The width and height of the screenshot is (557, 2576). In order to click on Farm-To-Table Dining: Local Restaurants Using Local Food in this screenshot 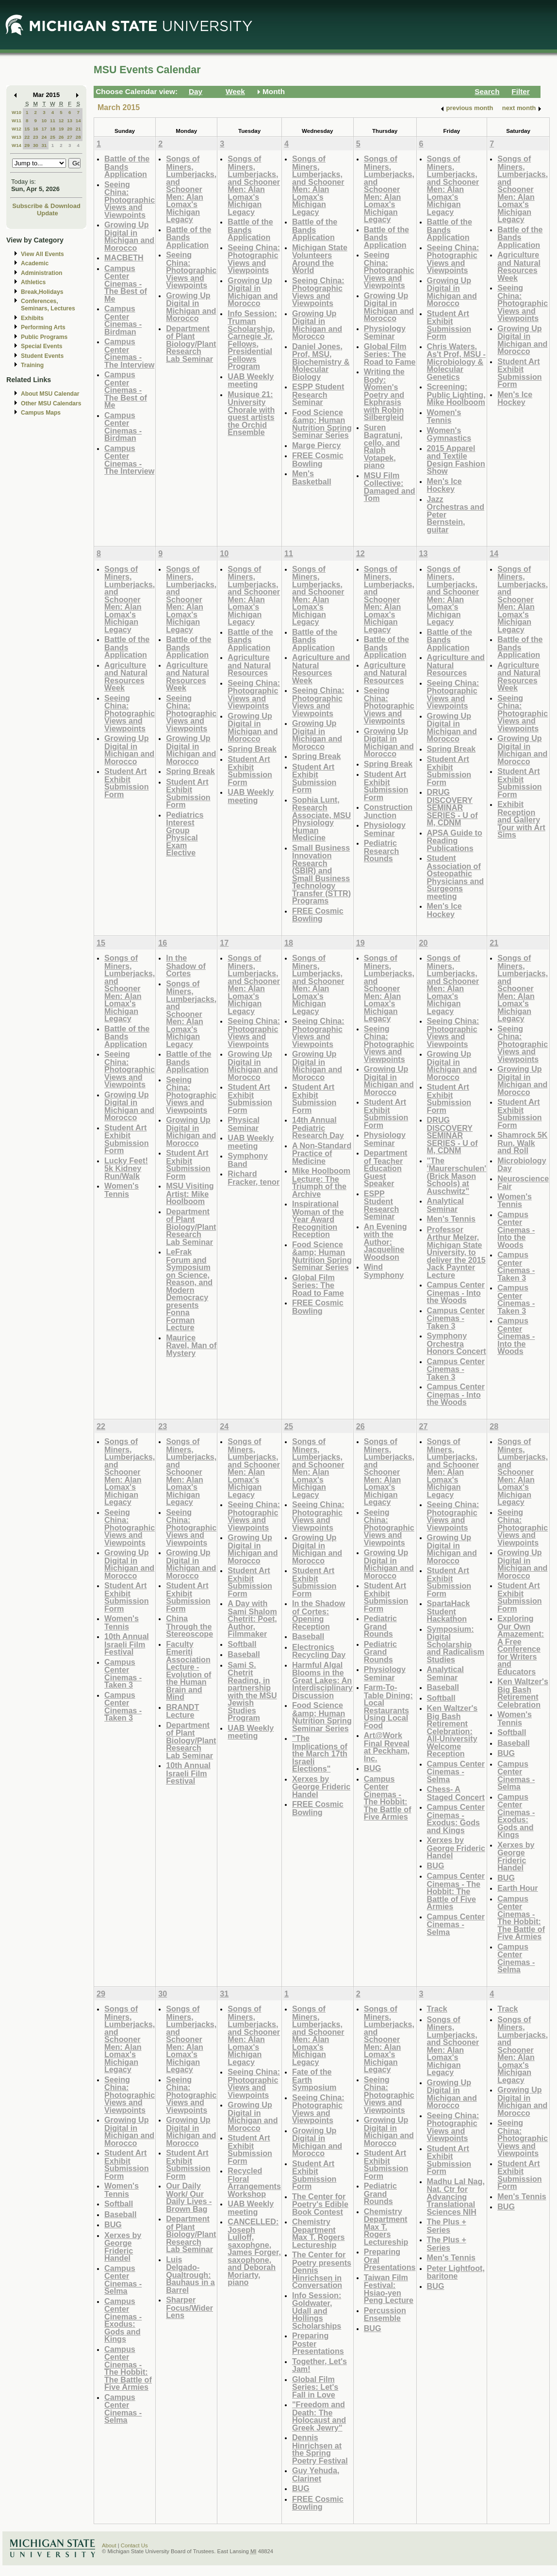, I will do `click(388, 1706)`.